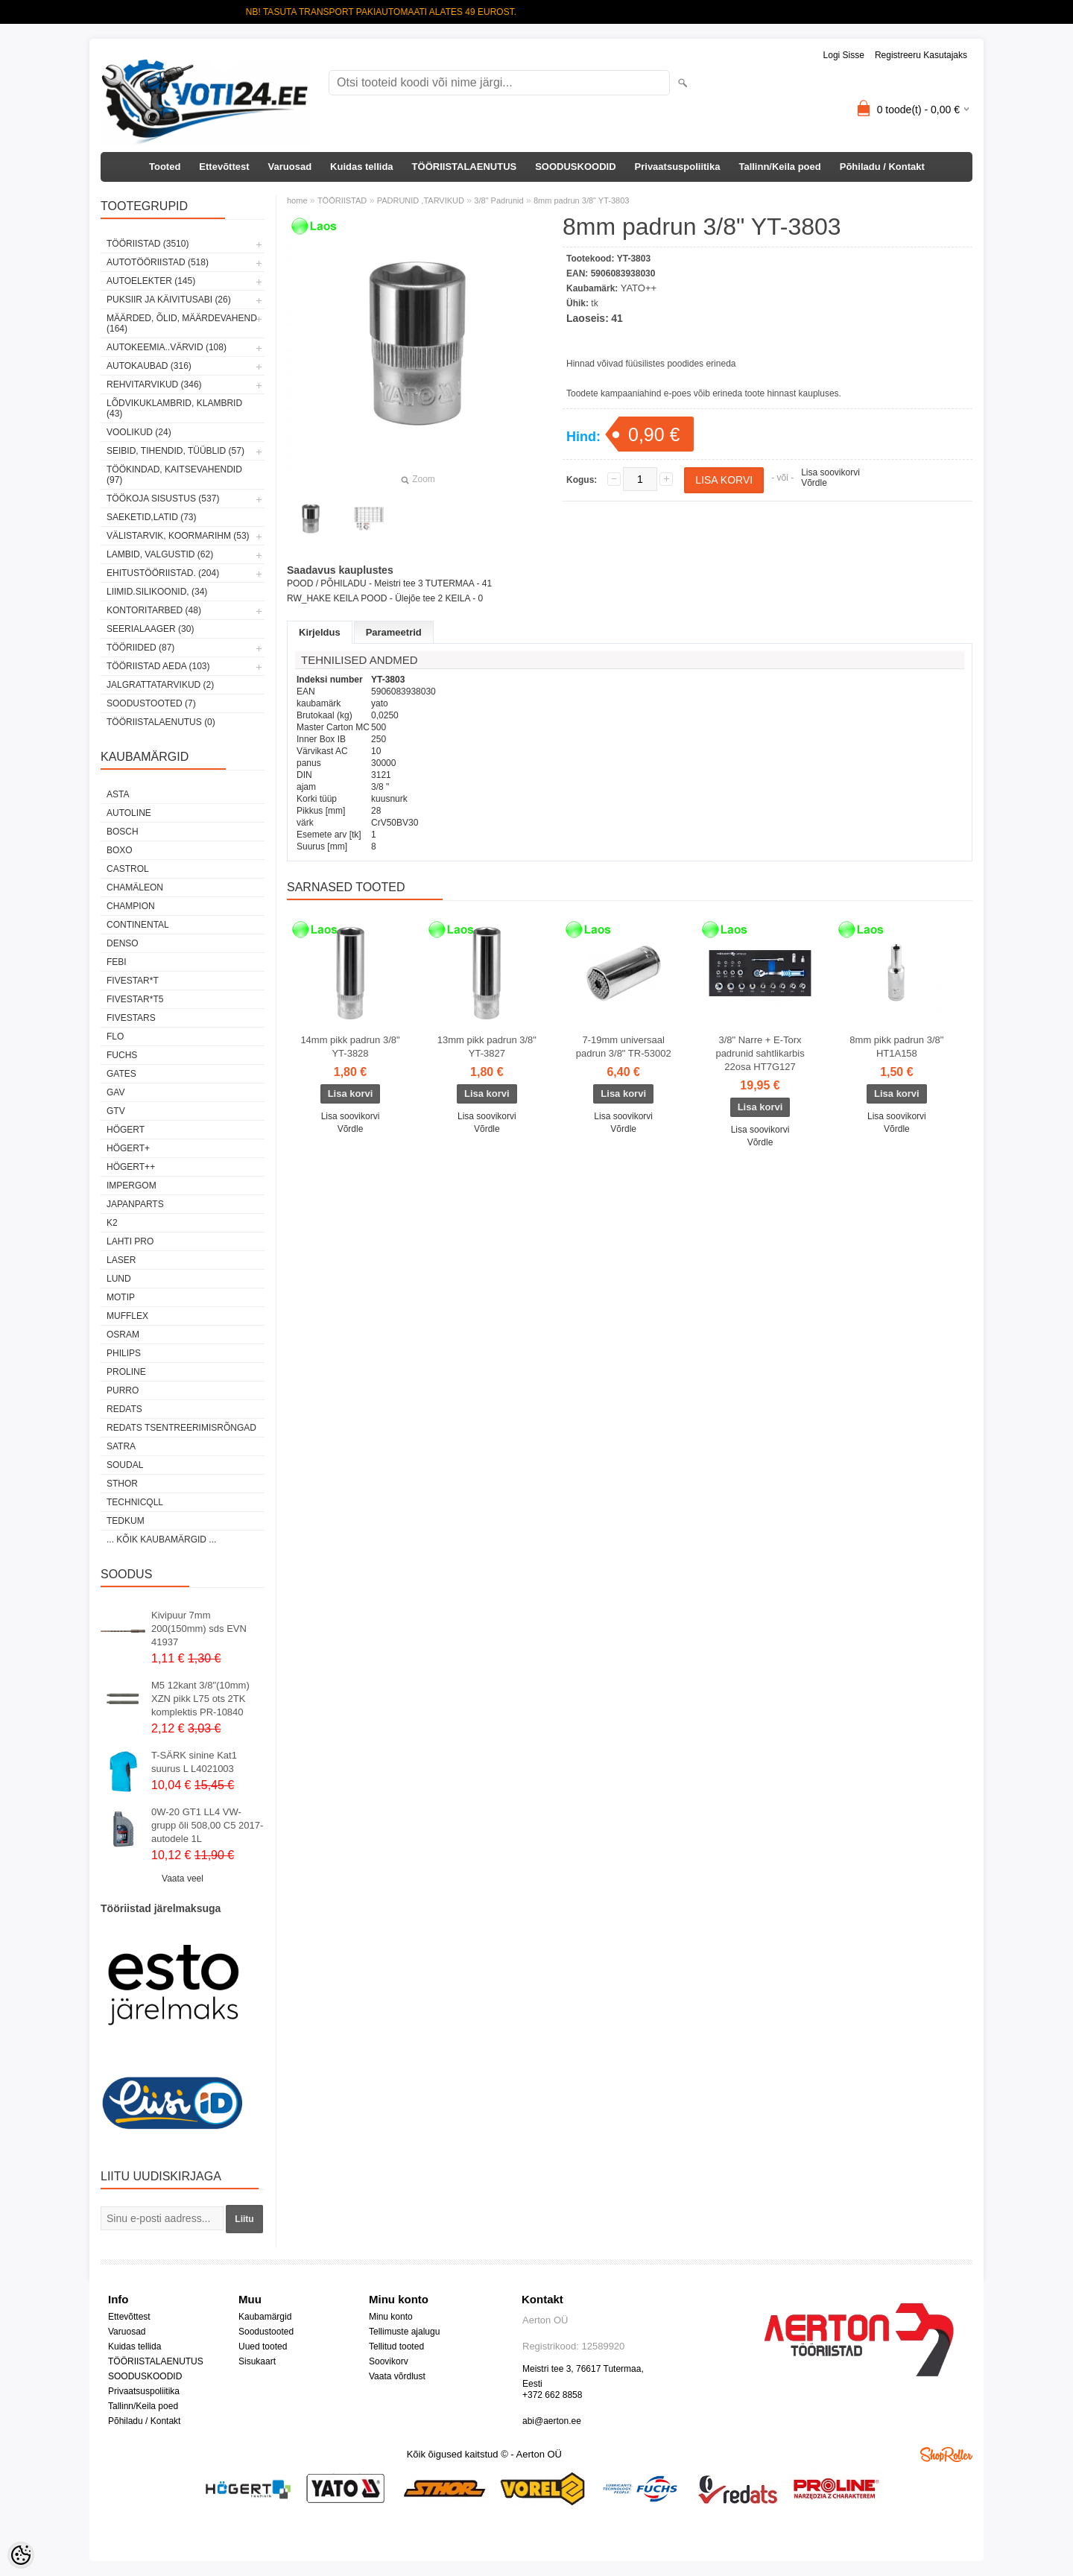  Describe the element at coordinates (163, 573) in the screenshot. I see `EHITUSTÖÖRIISTAD. (204)` at that location.